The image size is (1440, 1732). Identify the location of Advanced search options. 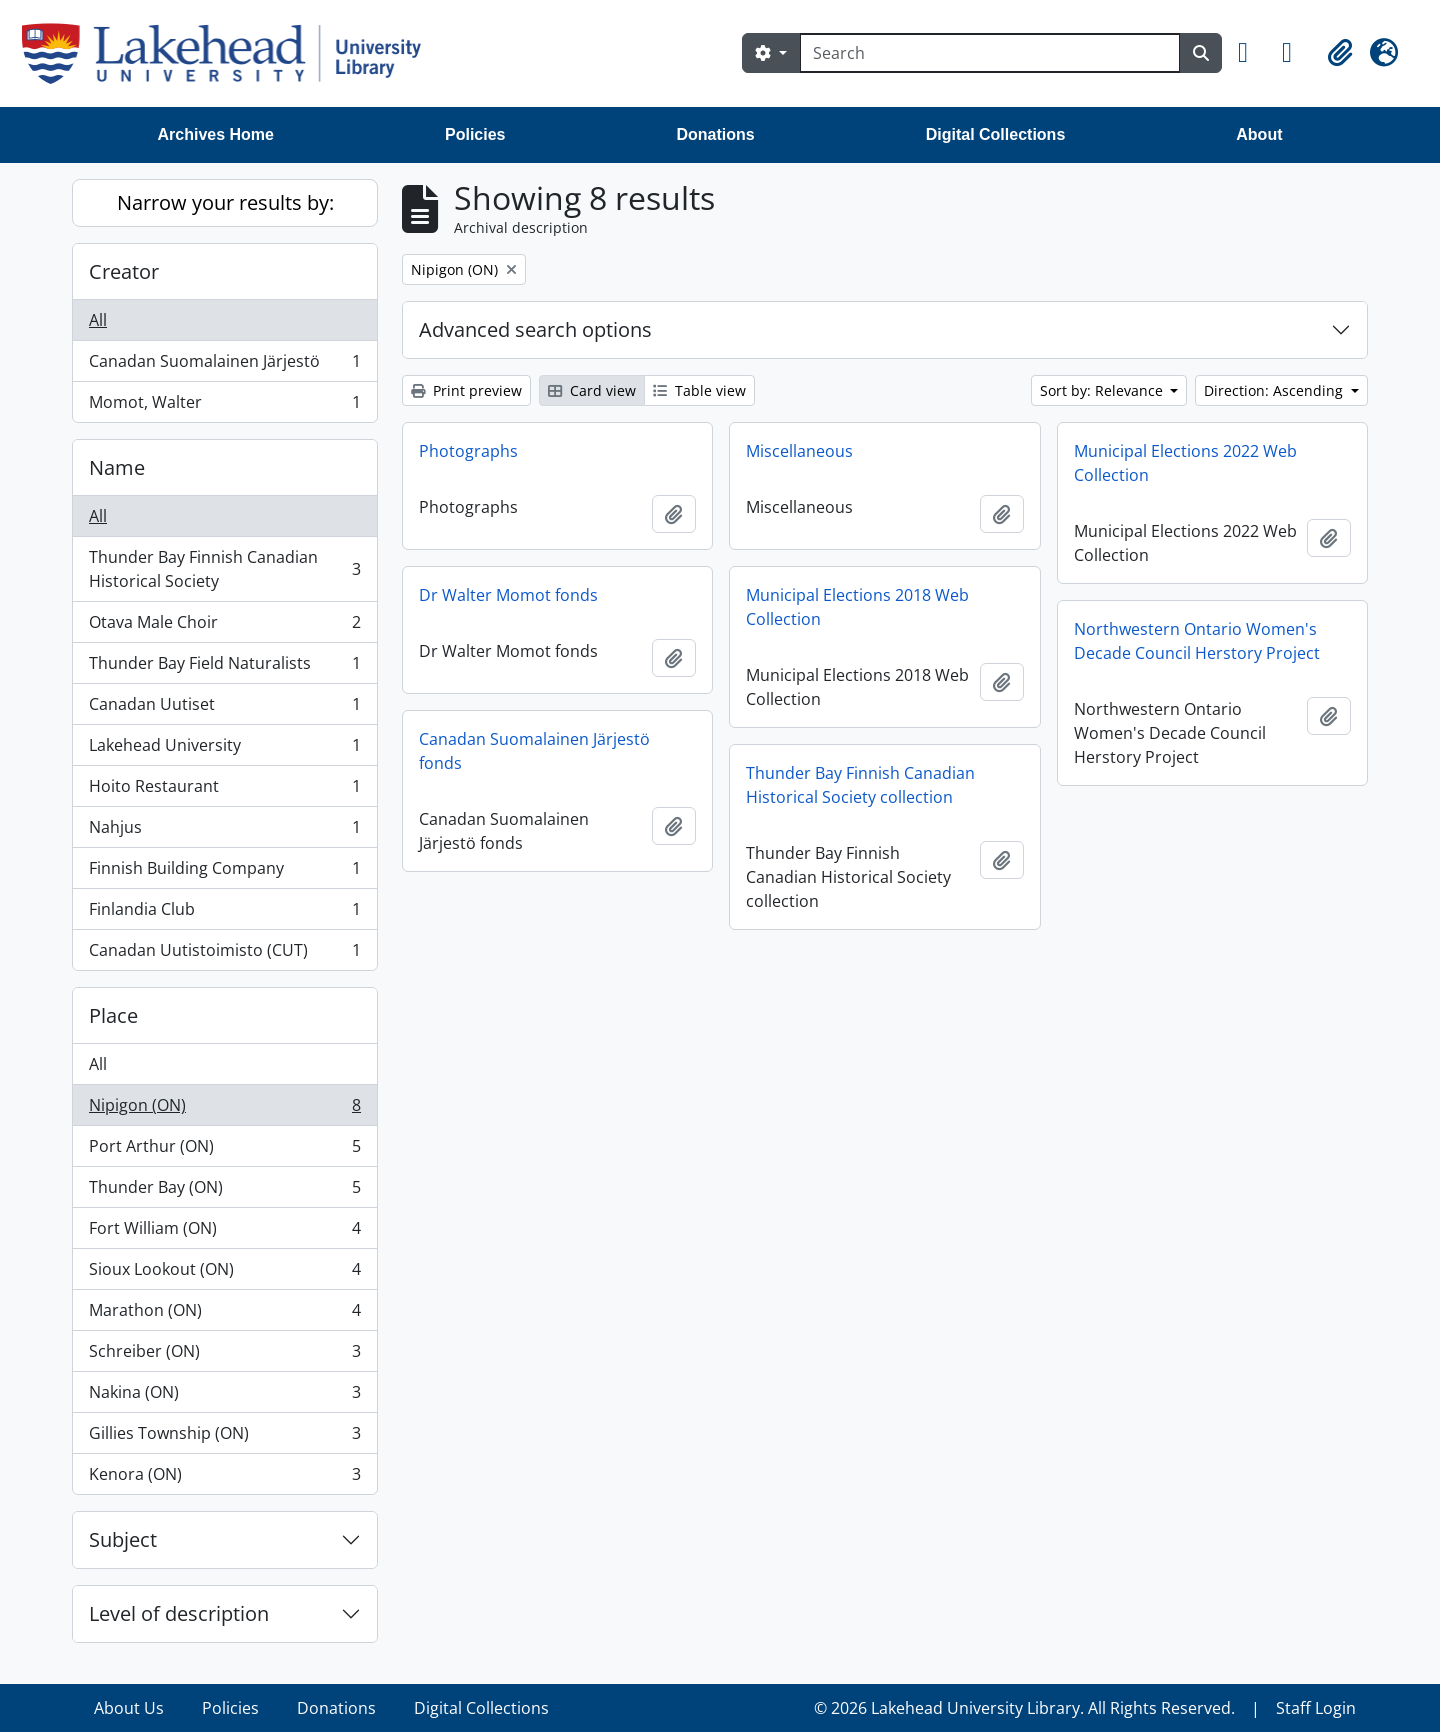
(535, 329).